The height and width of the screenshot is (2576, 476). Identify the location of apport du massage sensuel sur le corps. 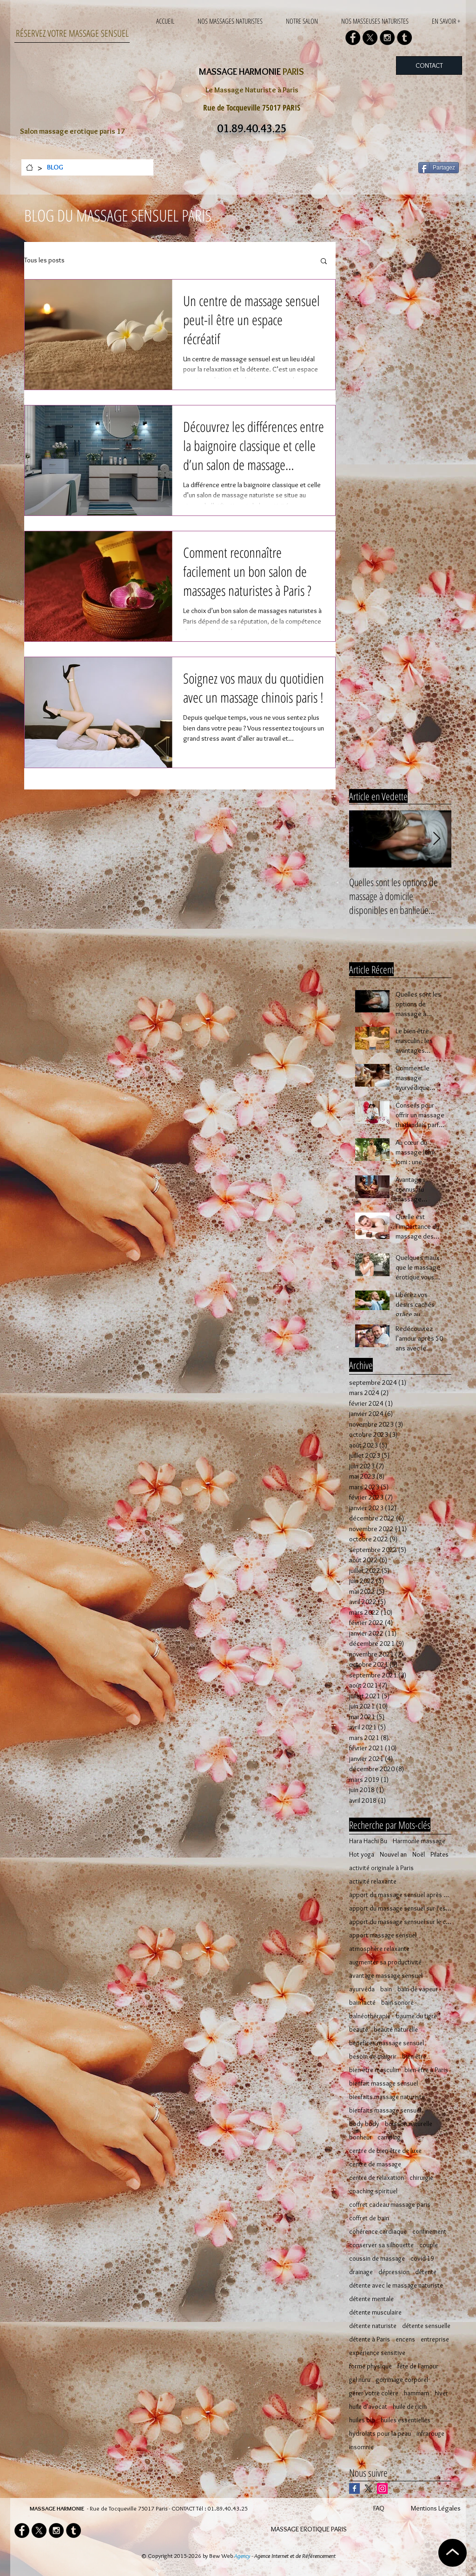
(400, 1922).